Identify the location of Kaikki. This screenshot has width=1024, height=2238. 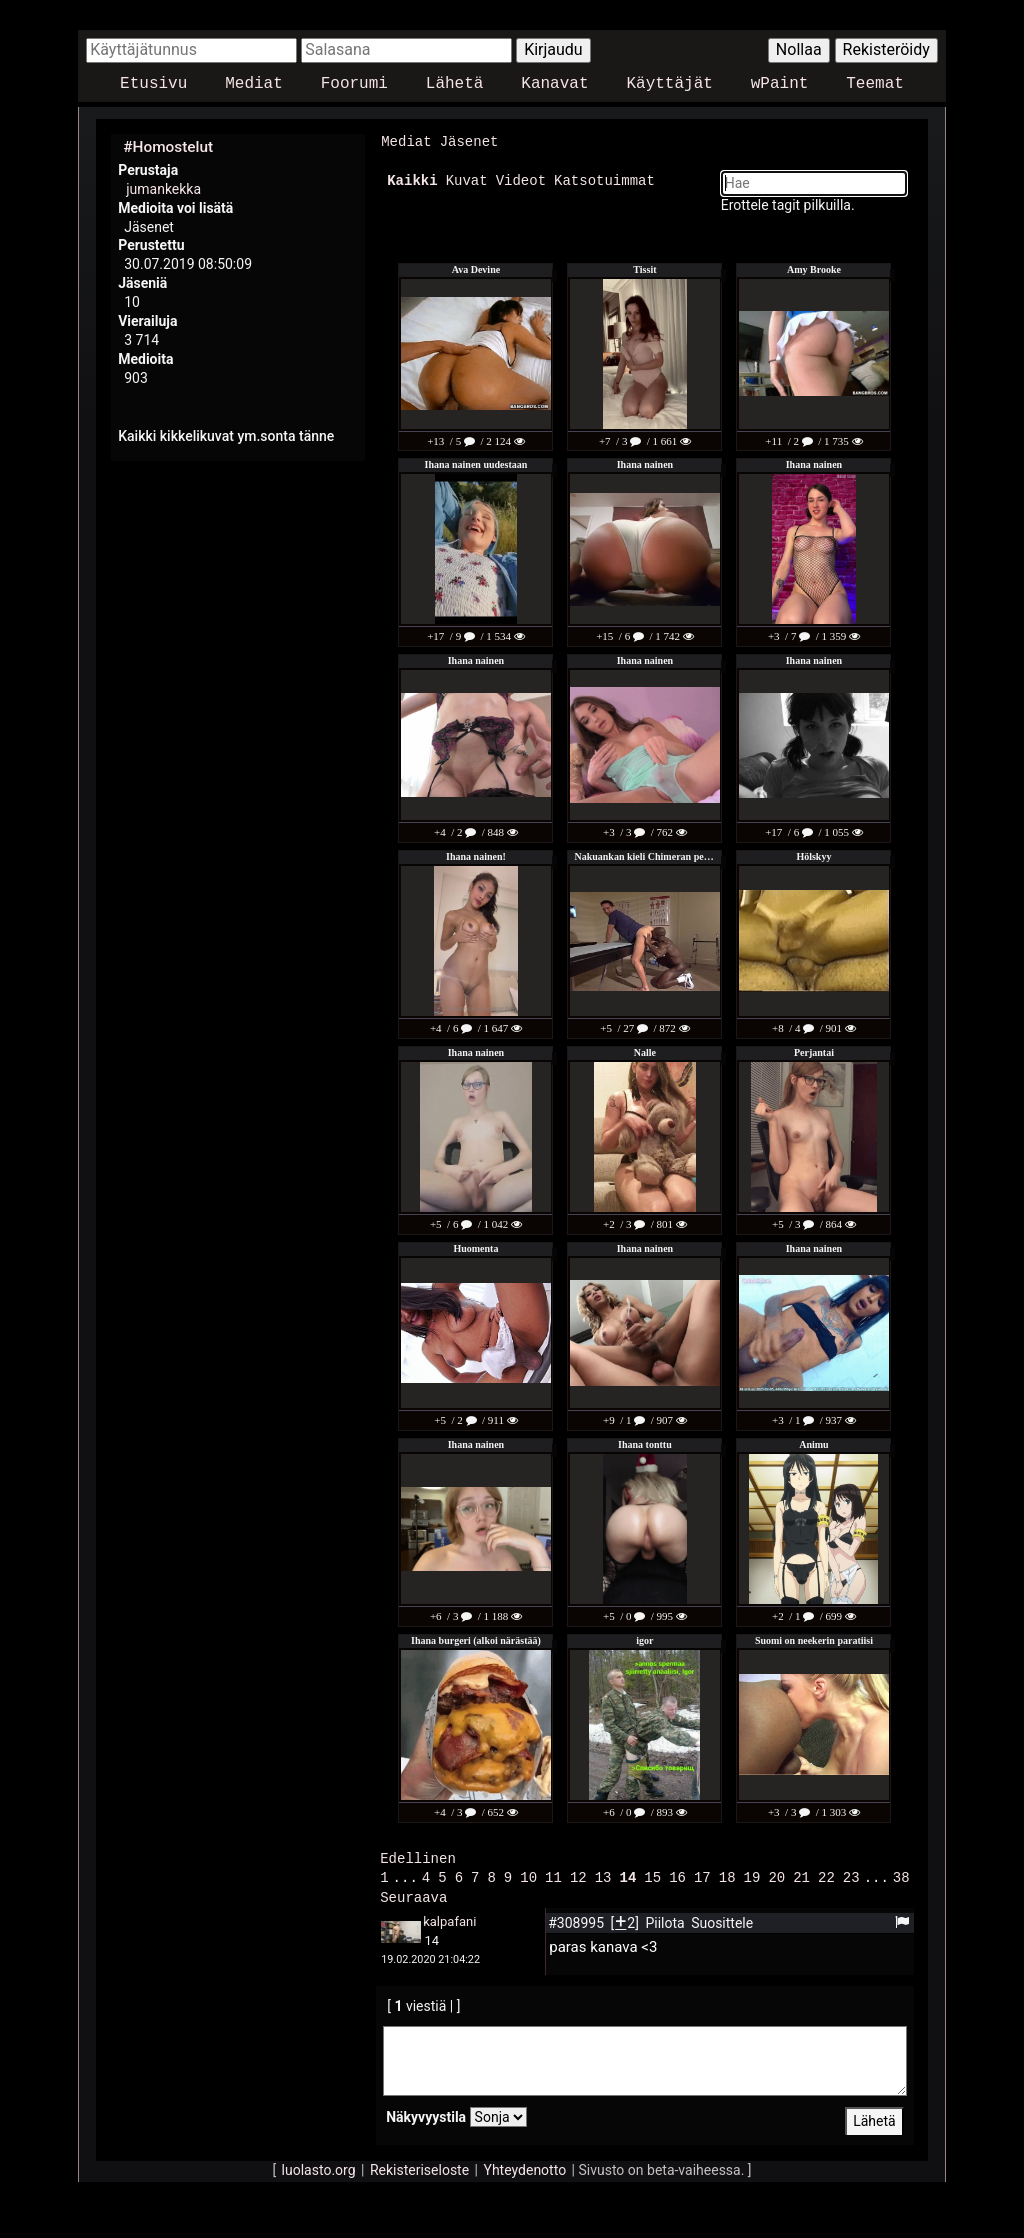
(412, 179).